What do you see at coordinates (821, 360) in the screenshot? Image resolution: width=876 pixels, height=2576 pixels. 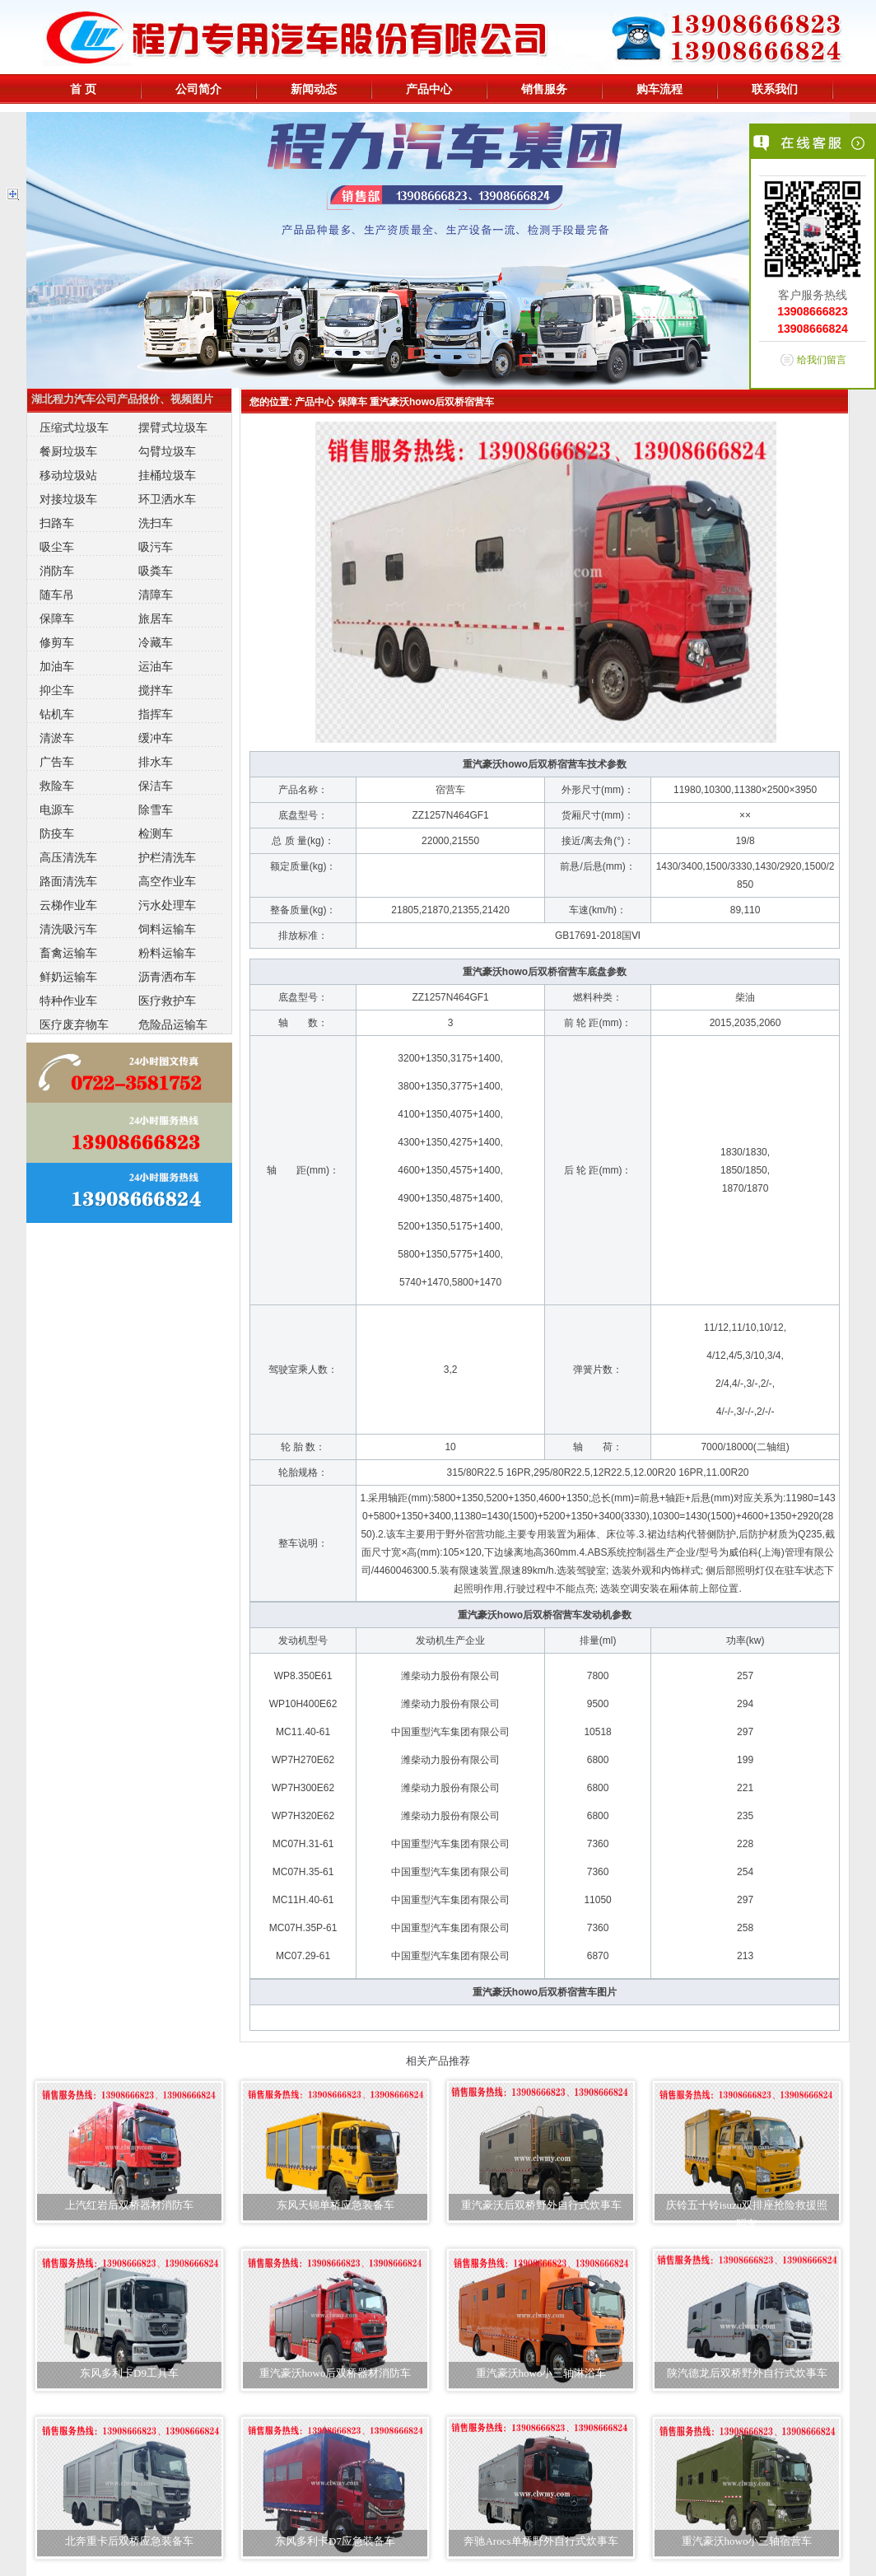 I see `给我们留言` at bounding box center [821, 360].